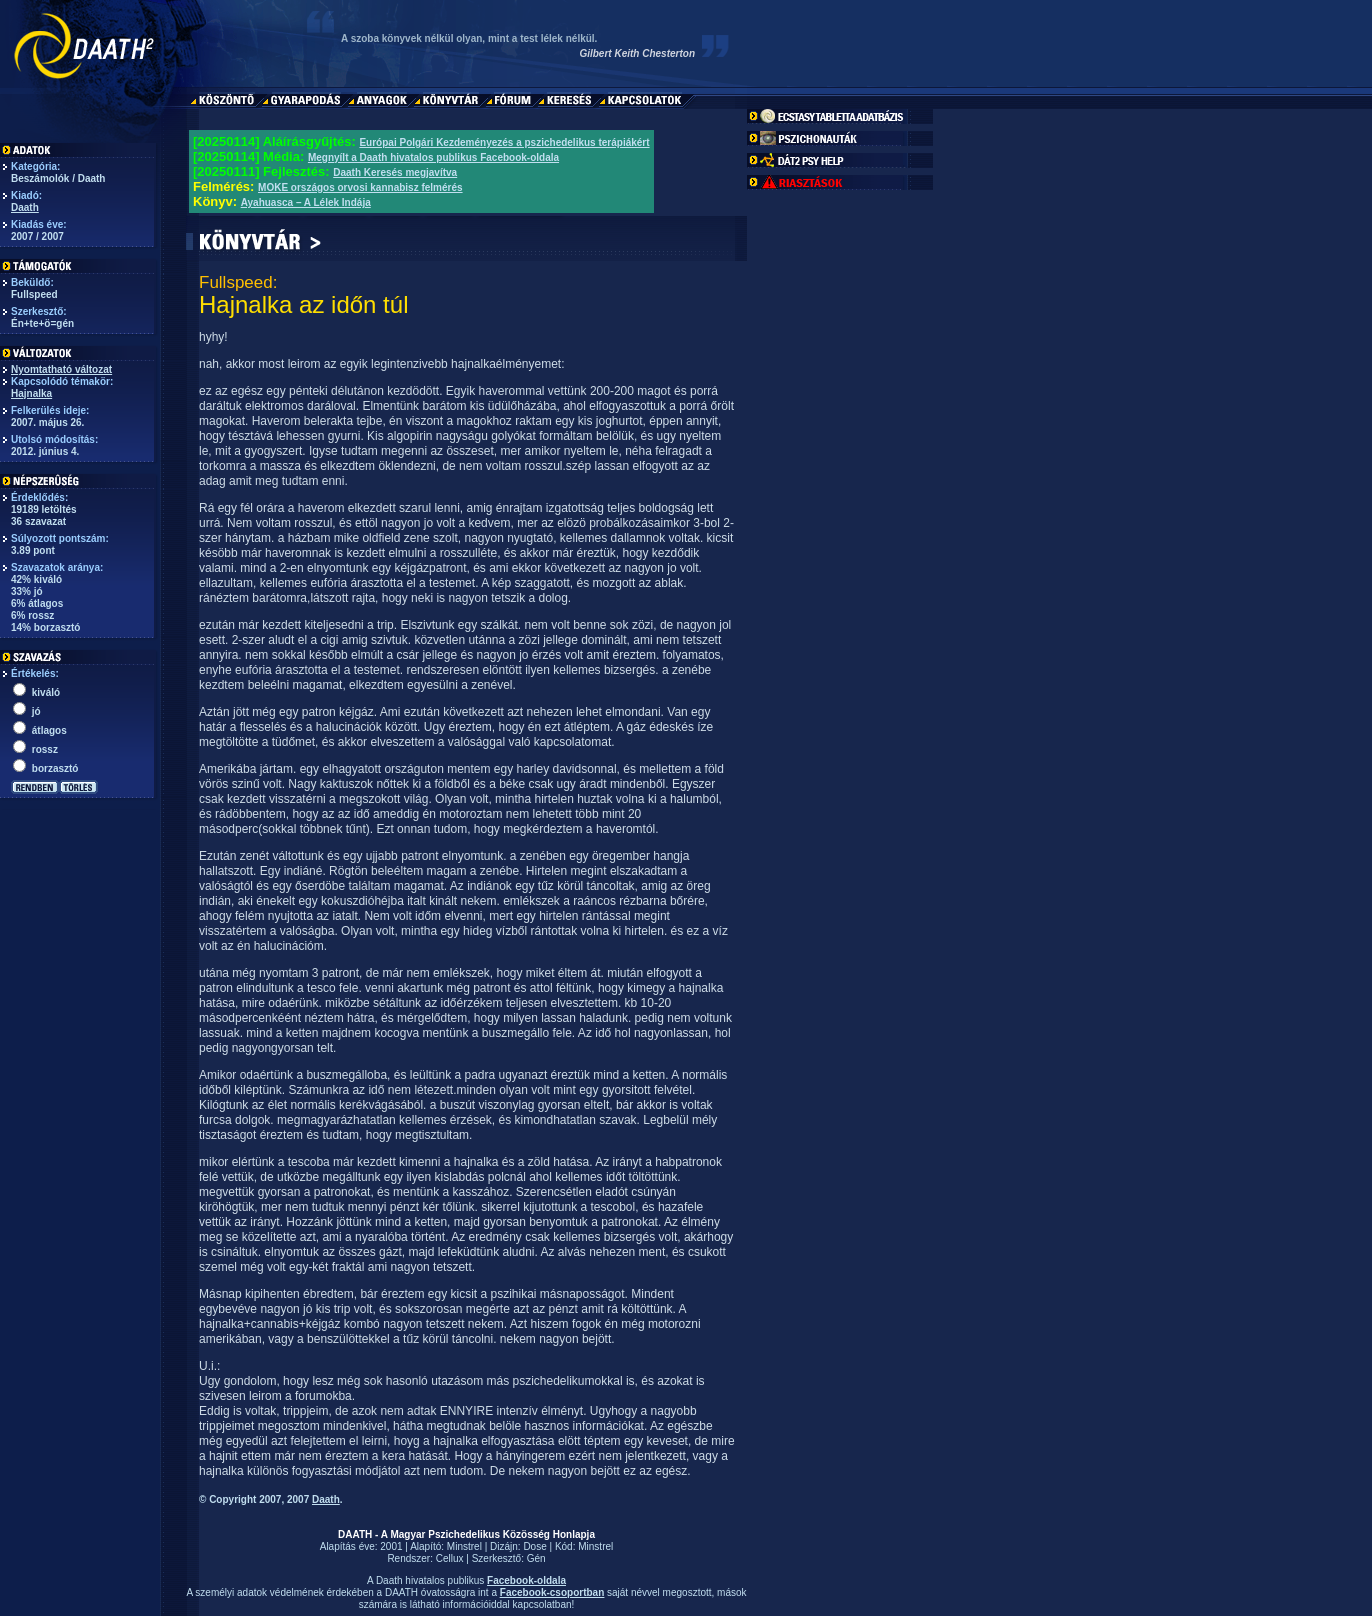 This screenshot has width=1372, height=1616. I want to click on Facebook-csoportban, so click(552, 1592).